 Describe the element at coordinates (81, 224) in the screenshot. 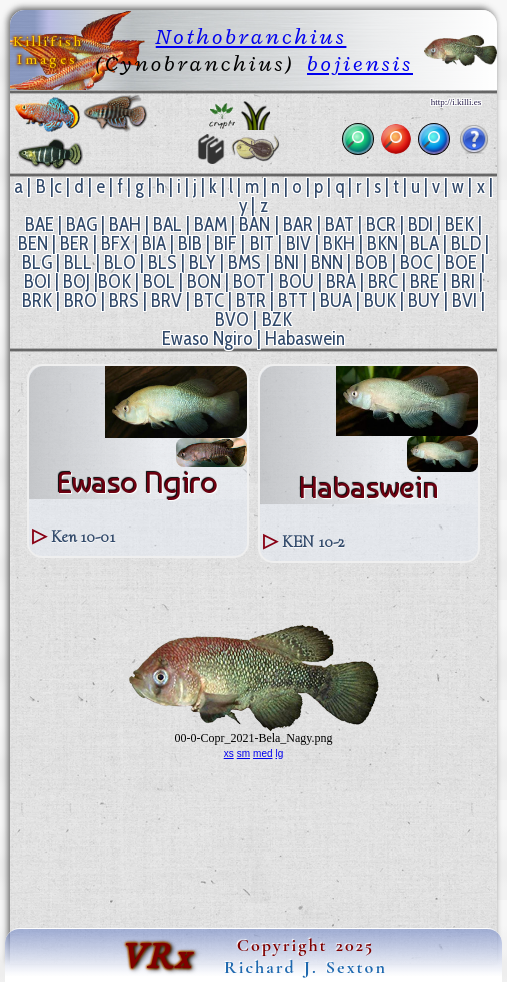

I see `BAG` at that location.